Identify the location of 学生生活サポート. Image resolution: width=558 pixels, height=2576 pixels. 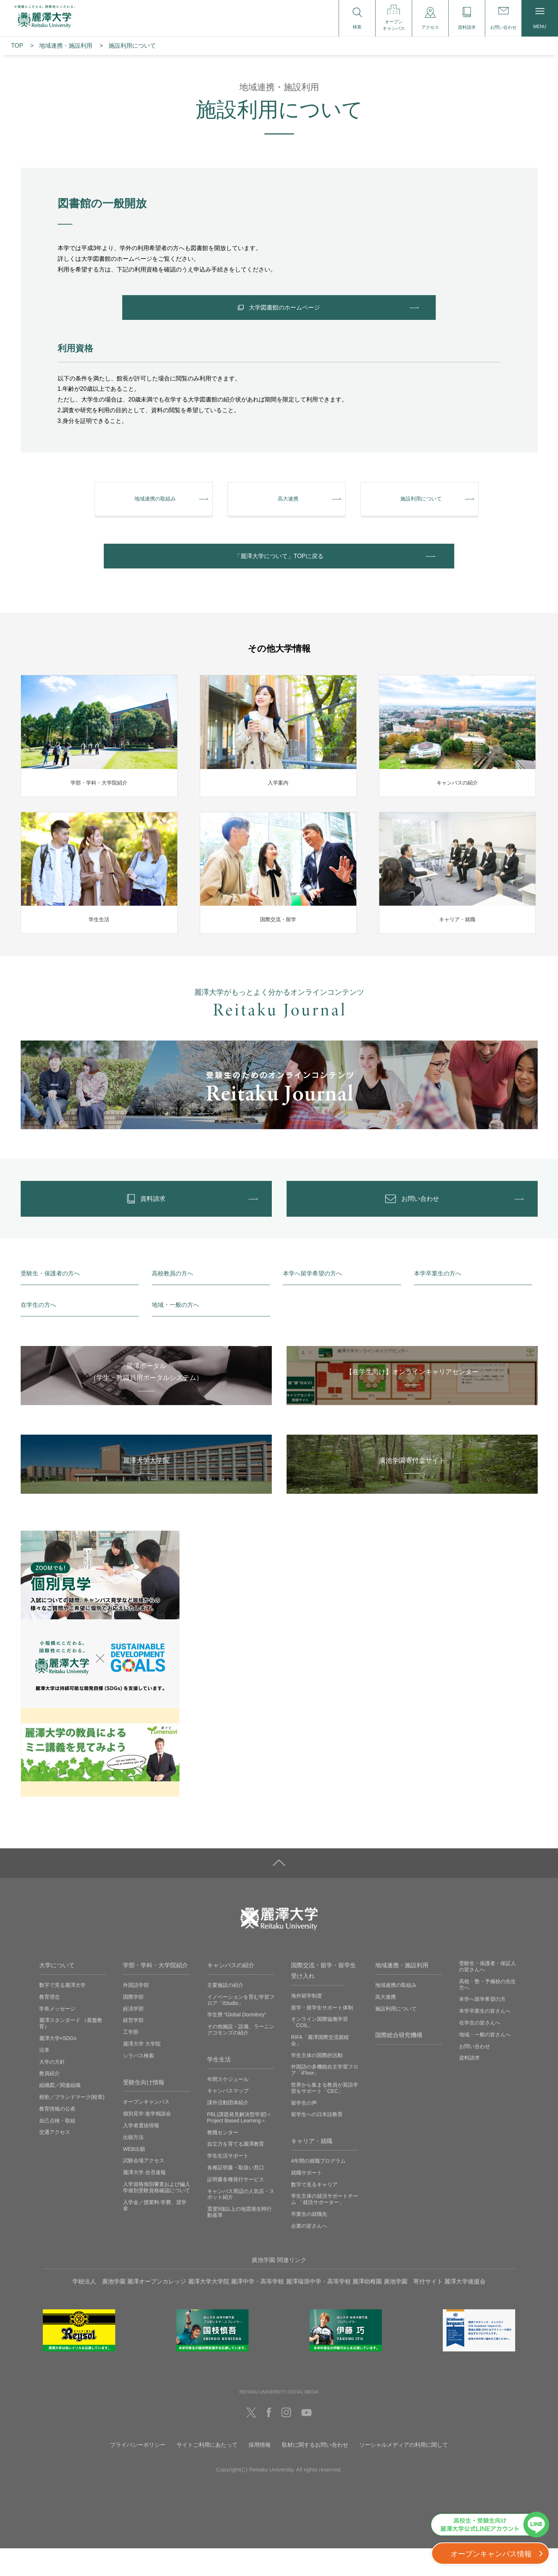
(228, 2183).